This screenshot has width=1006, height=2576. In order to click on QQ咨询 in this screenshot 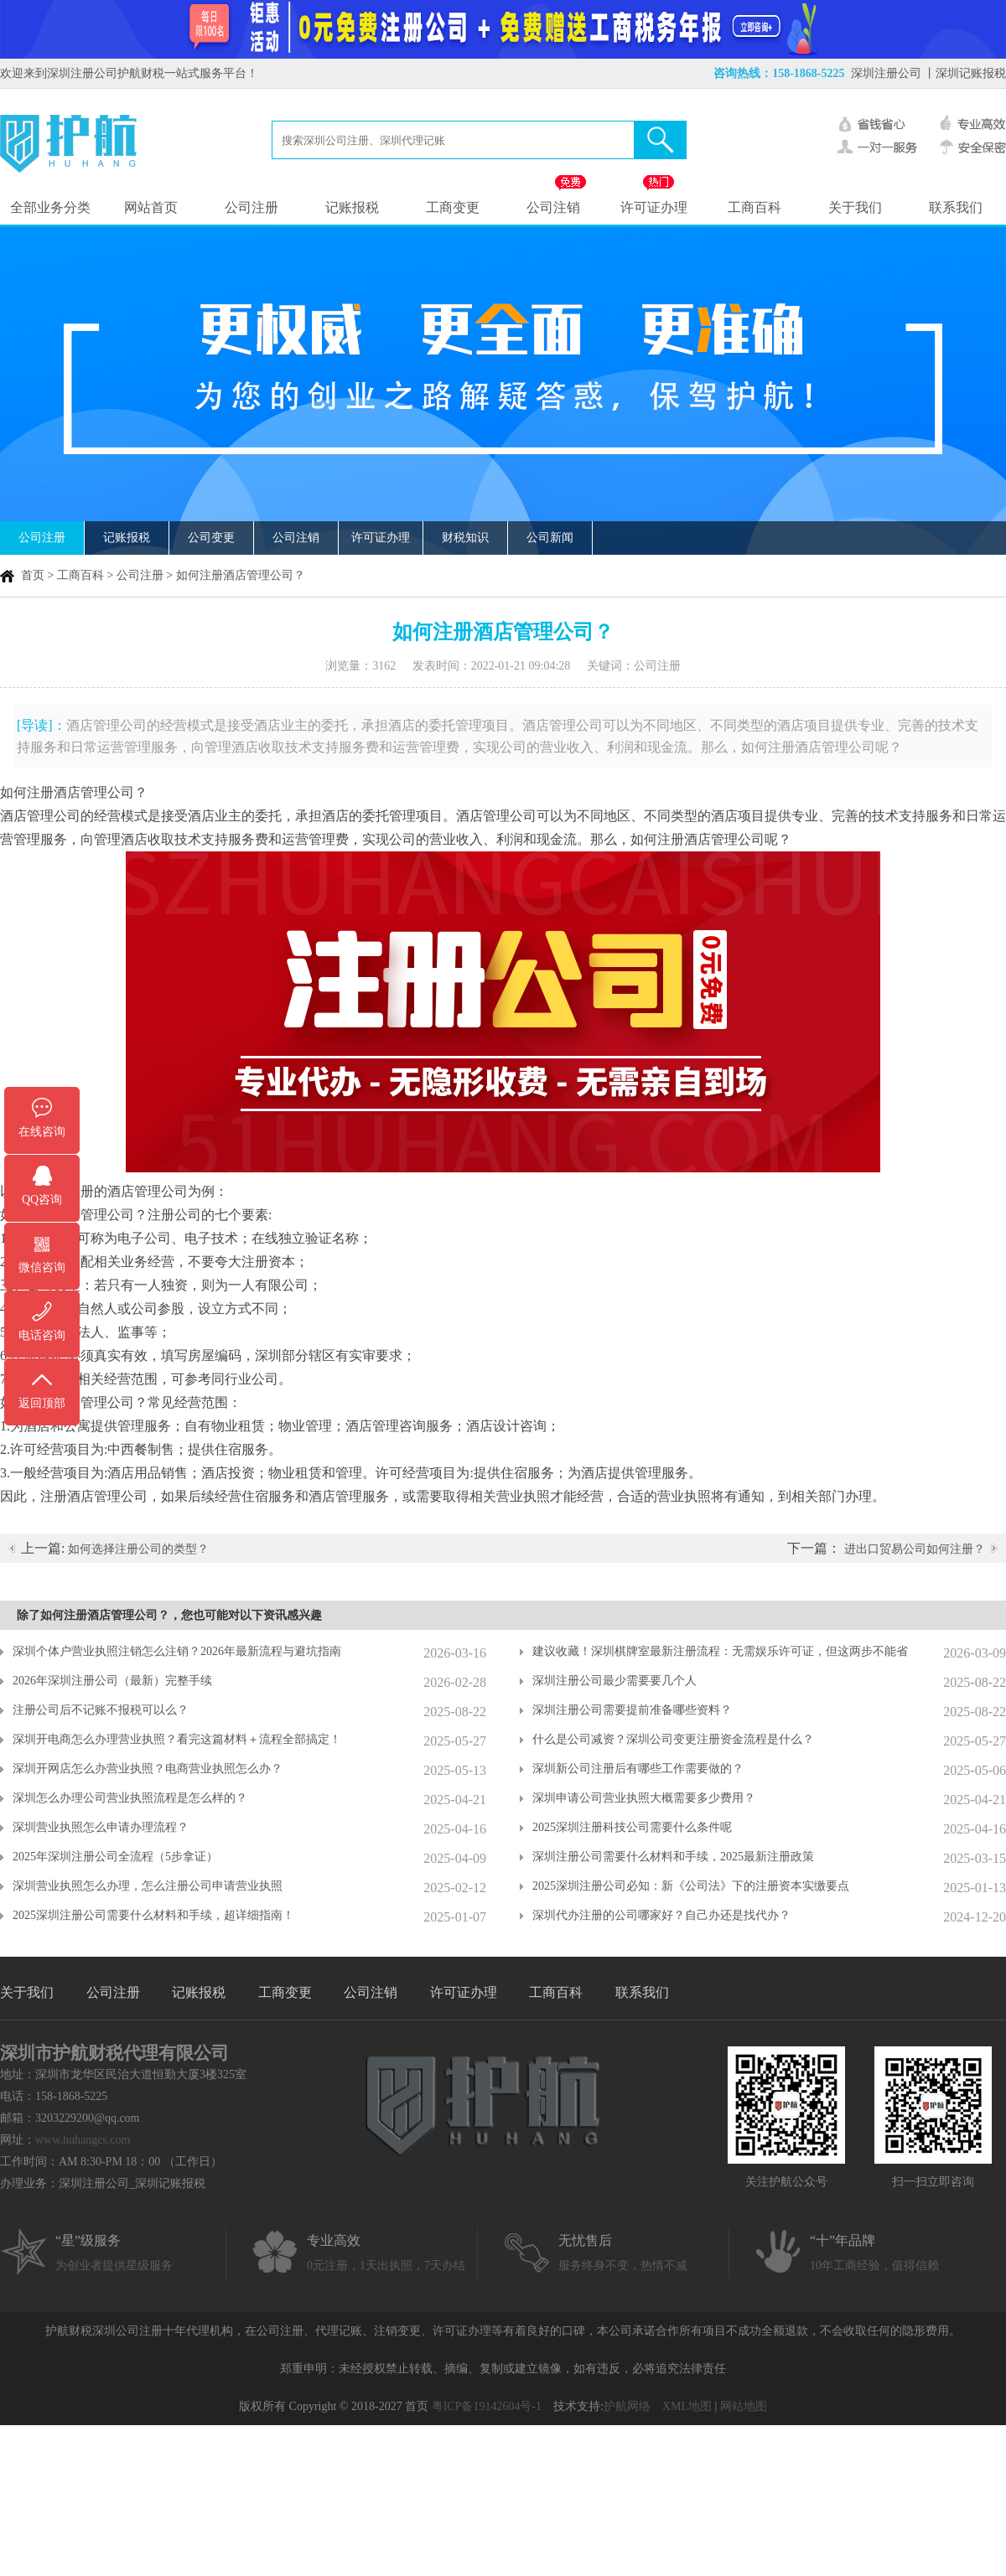, I will do `click(42, 1199)`.